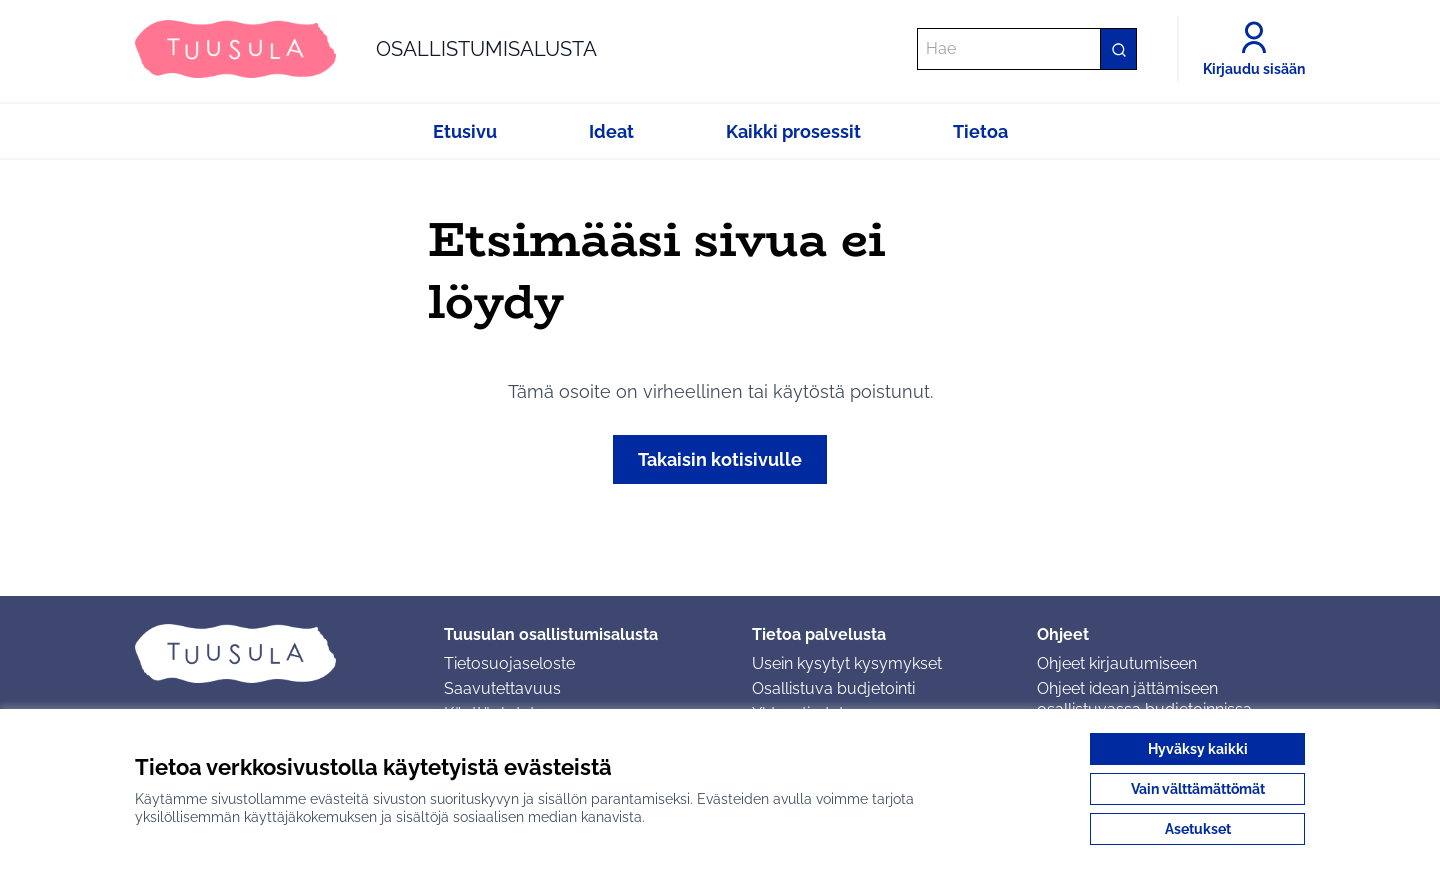 The height and width of the screenshot is (869, 1440). What do you see at coordinates (1198, 789) in the screenshot?
I see `Vain välttämättömät` at bounding box center [1198, 789].